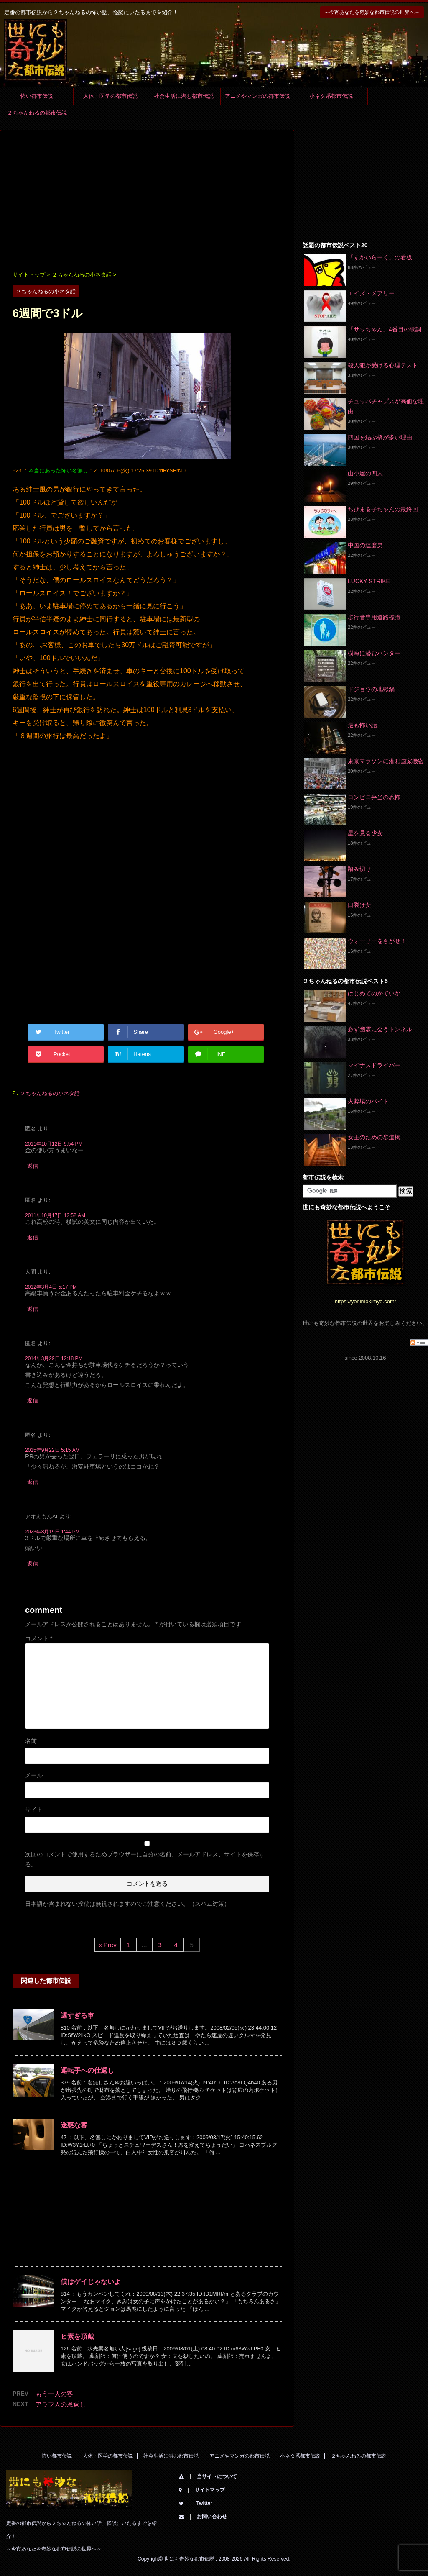 Image resolution: width=428 pixels, height=2576 pixels. What do you see at coordinates (61, 2404) in the screenshot?
I see `アラブ人の恩返し` at bounding box center [61, 2404].